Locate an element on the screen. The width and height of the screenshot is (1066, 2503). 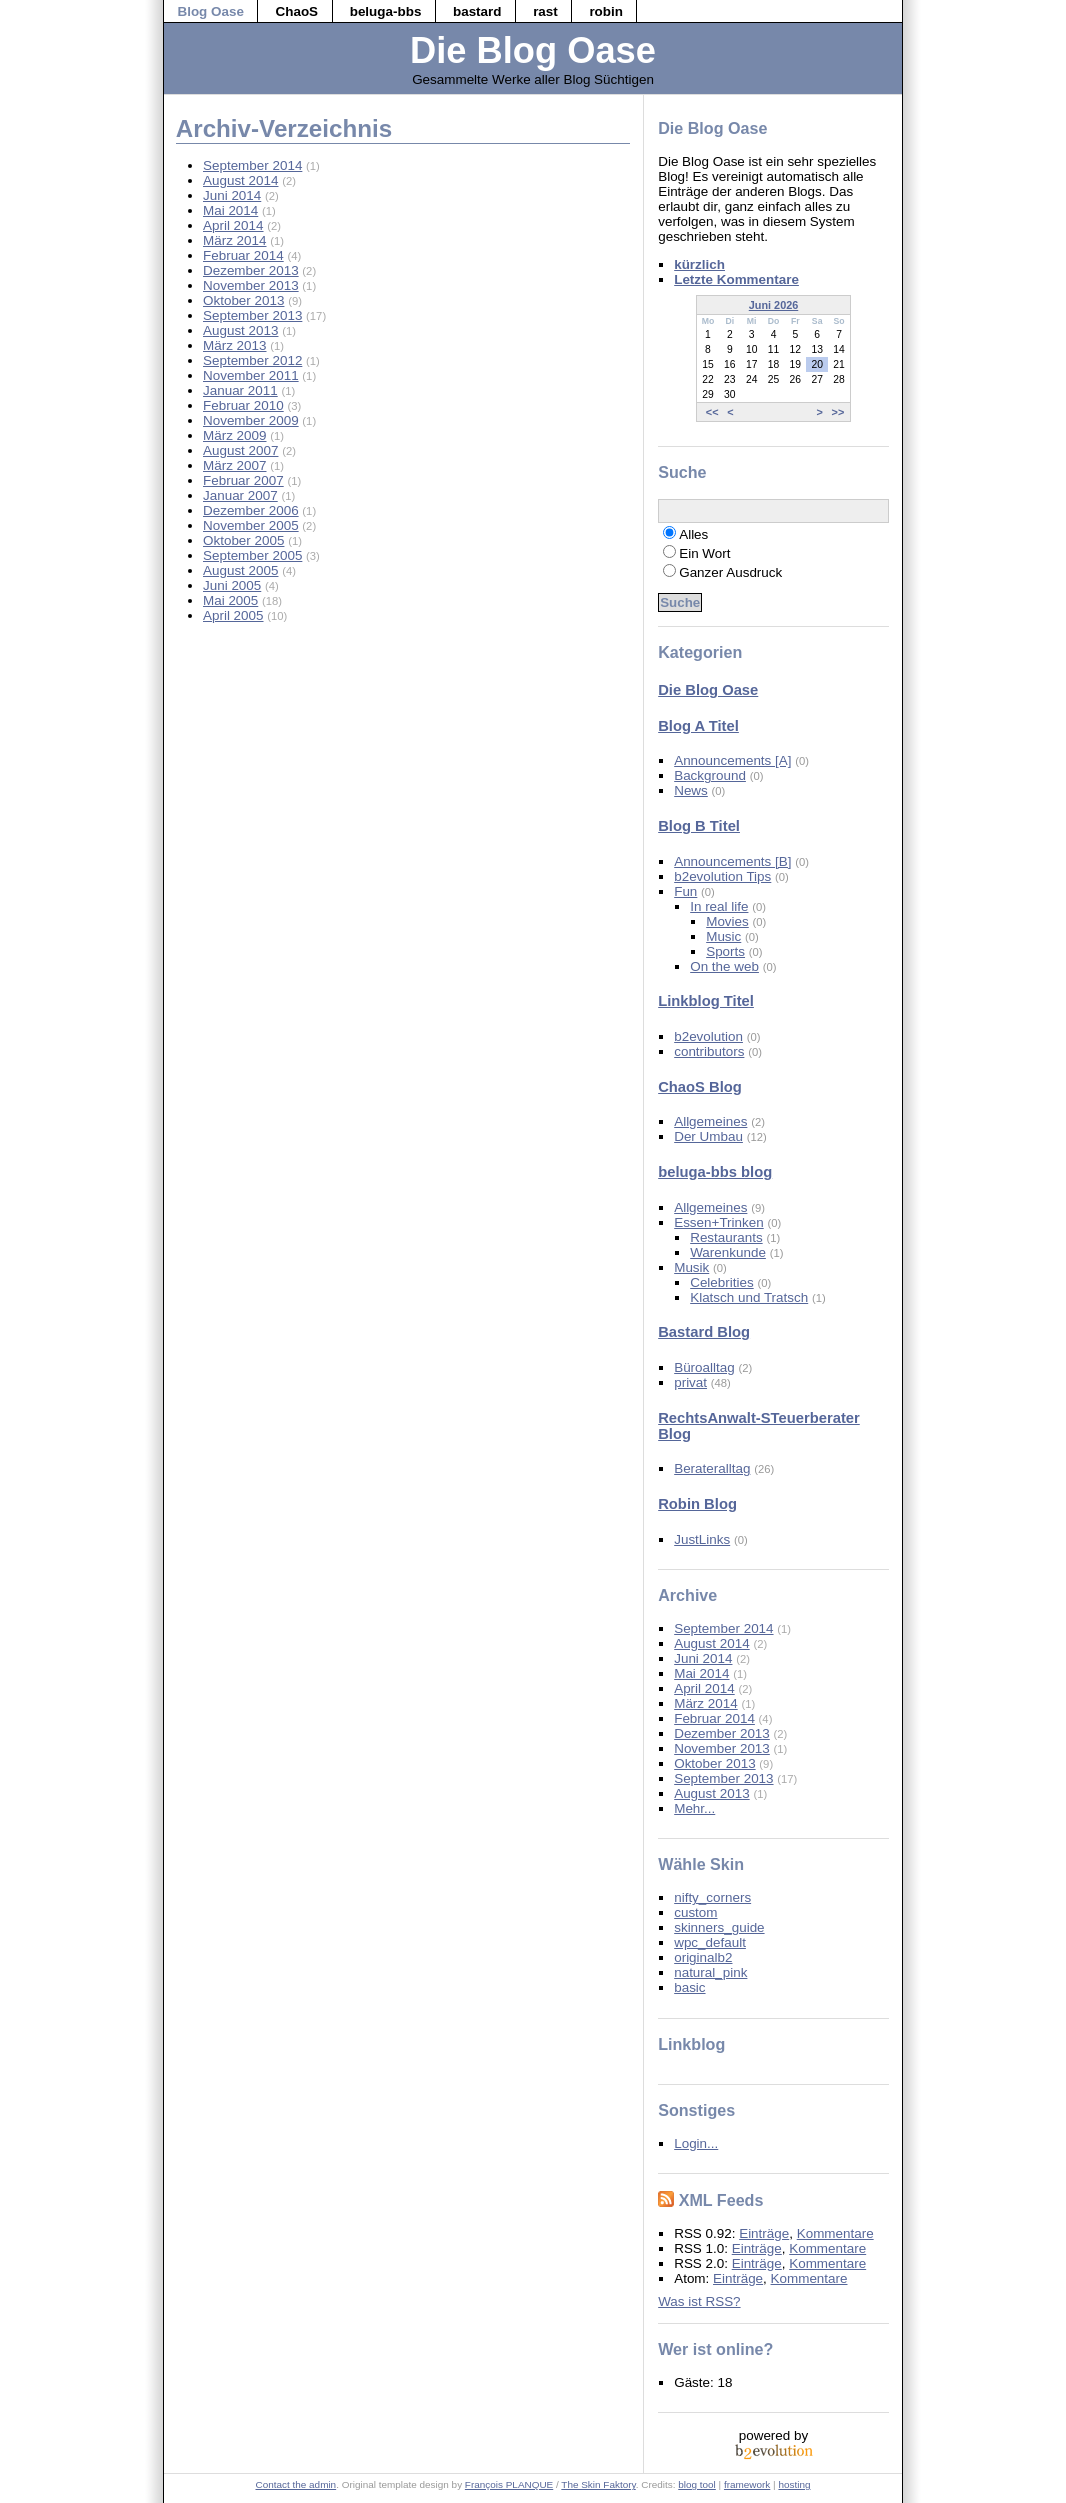
Ganzer Ausdruck is located at coordinates (730, 572).